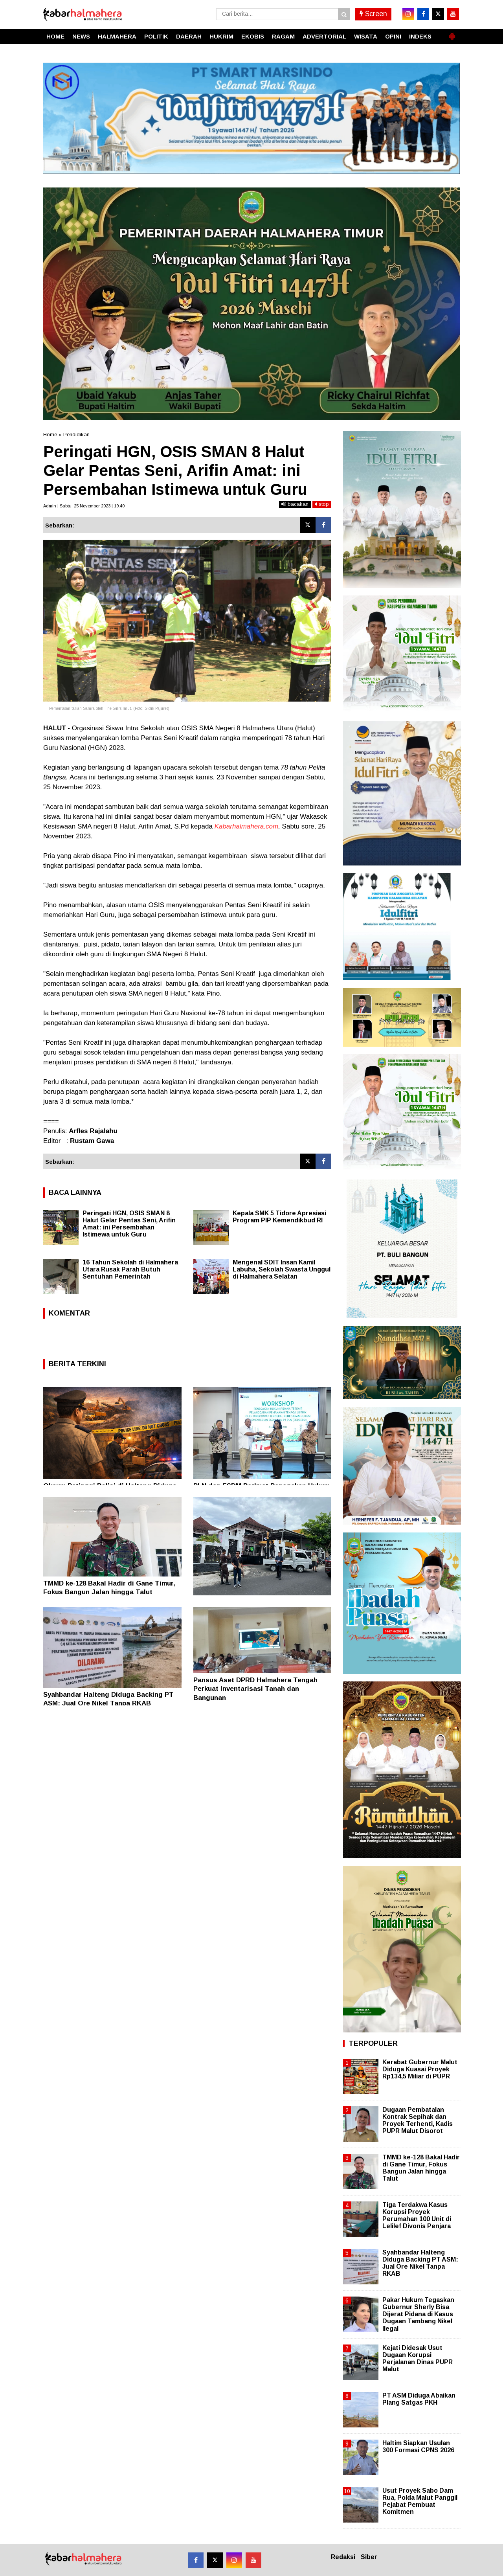 Image resolution: width=503 pixels, height=2576 pixels. What do you see at coordinates (255, 1688) in the screenshot?
I see `Pansus Aset DPRD Halmahera Tengah Perkuat Inventarisasi Tanah dan Bangunan` at bounding box center [255, 1688].